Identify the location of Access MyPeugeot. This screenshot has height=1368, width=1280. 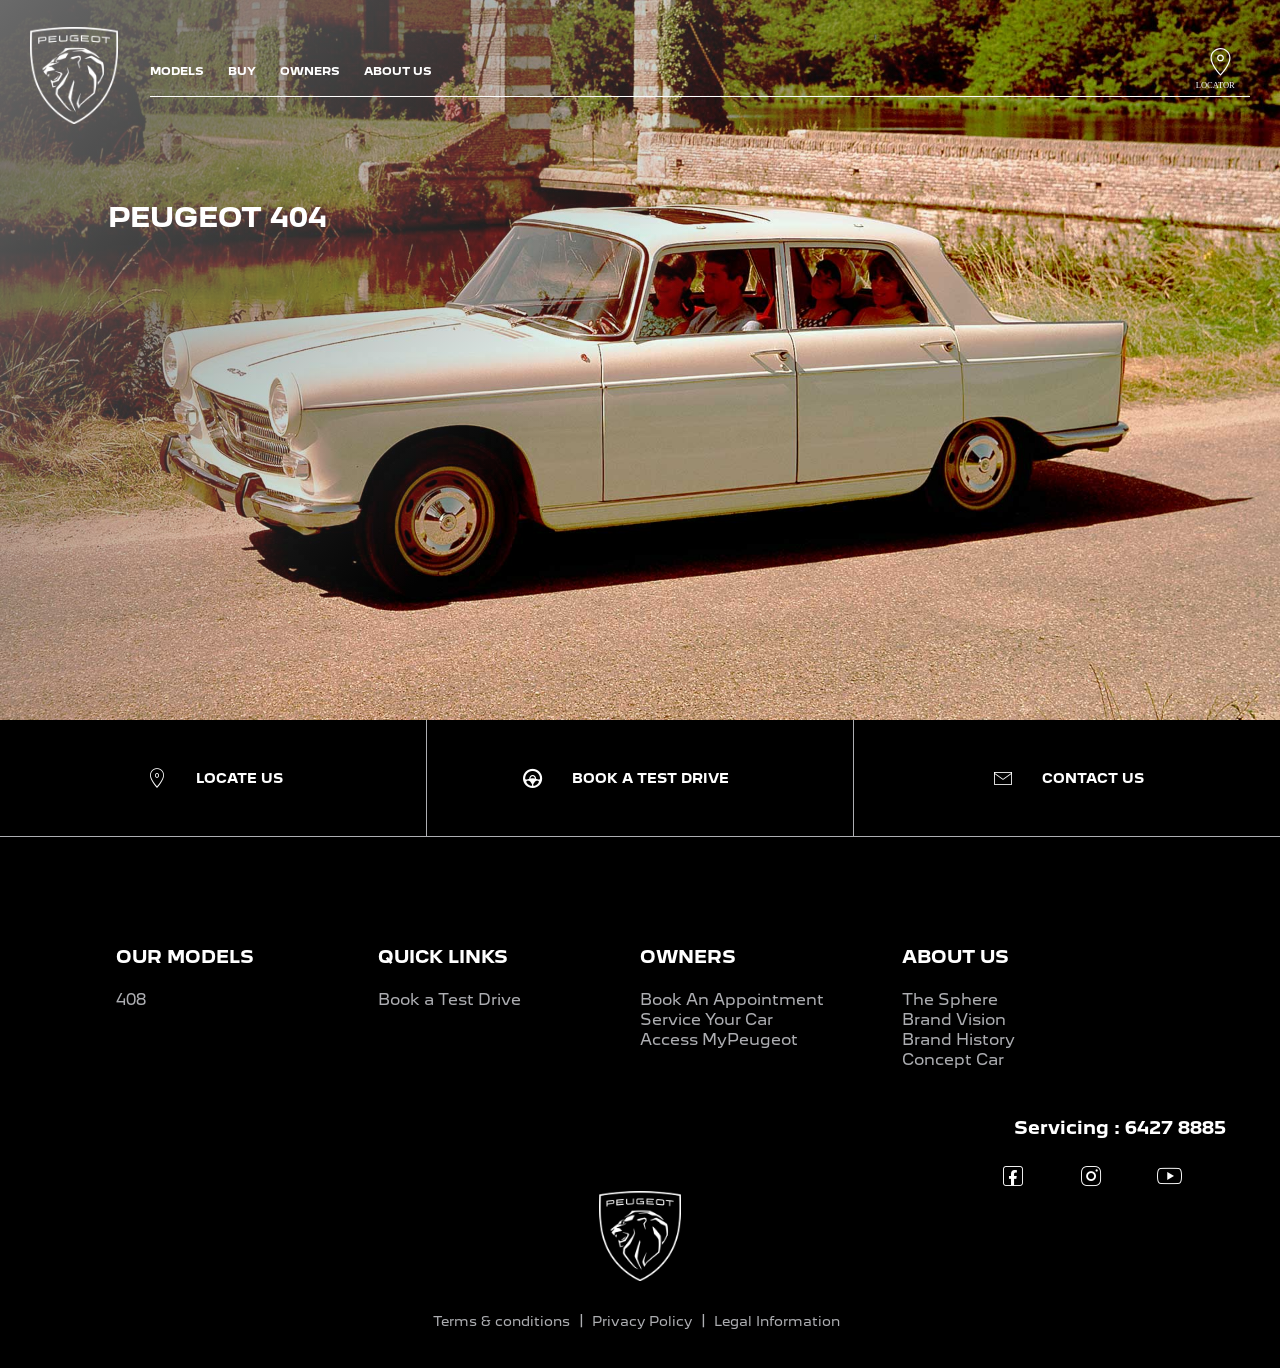
(719, 1039).